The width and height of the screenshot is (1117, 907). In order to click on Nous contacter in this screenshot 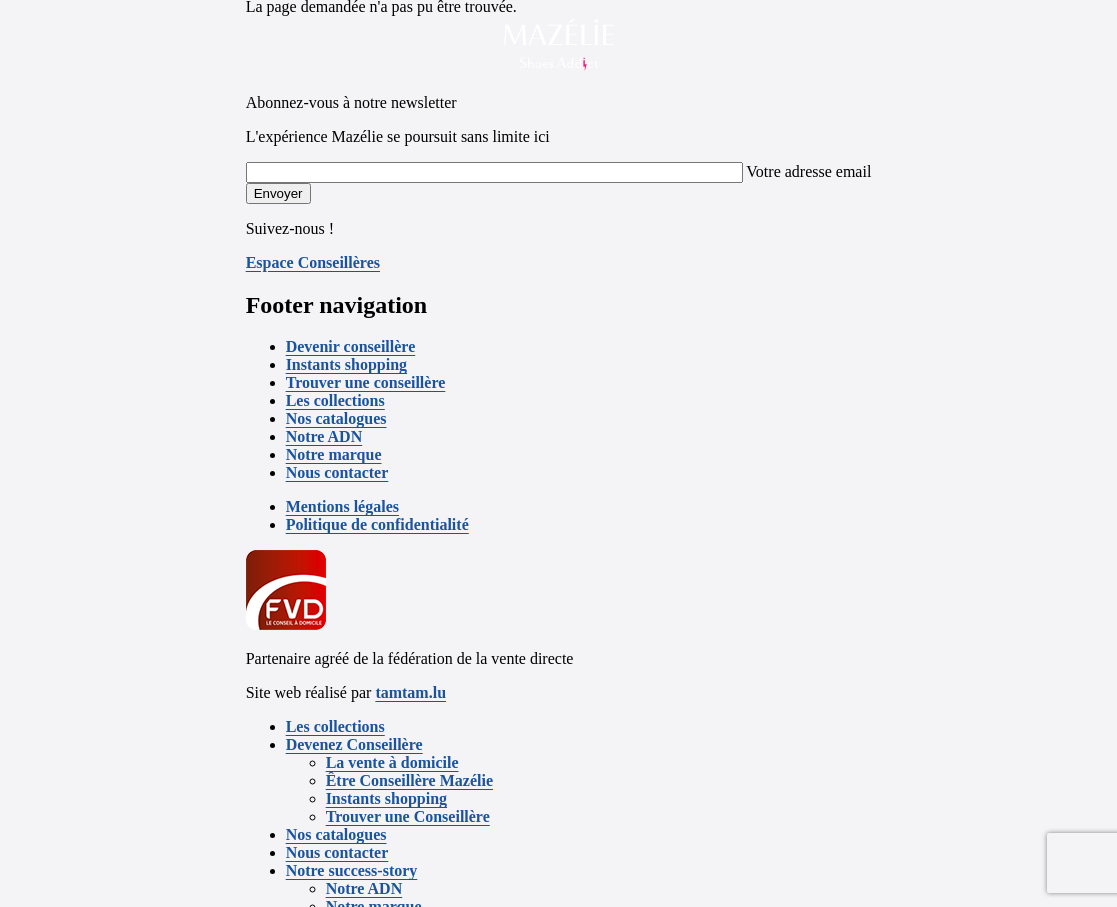, I will do `click(337, 472)`.